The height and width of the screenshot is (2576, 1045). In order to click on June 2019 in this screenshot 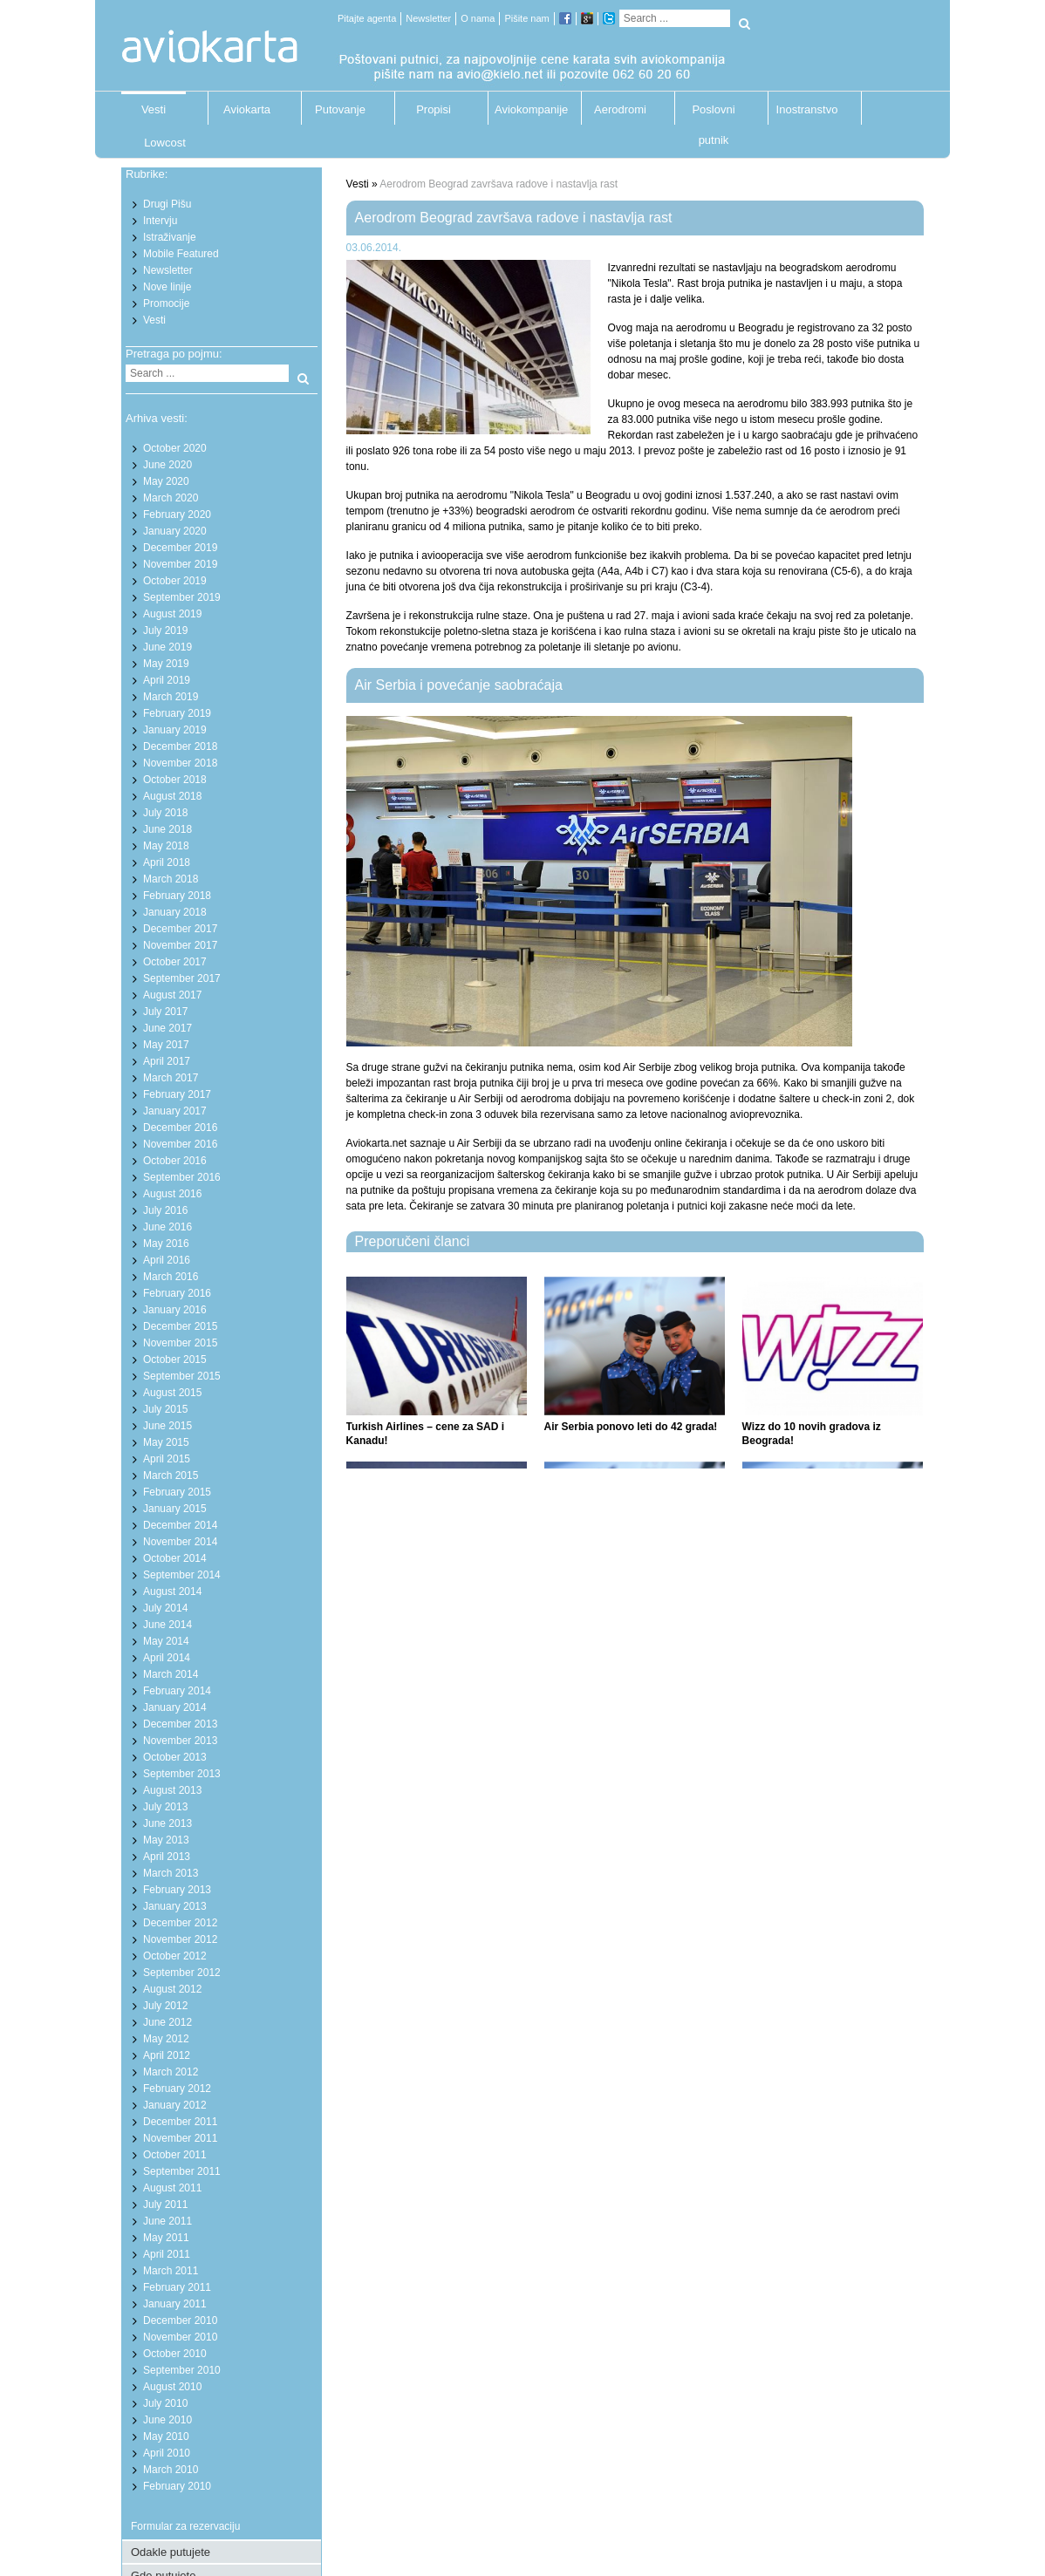, I will do `click(167, 647)`.